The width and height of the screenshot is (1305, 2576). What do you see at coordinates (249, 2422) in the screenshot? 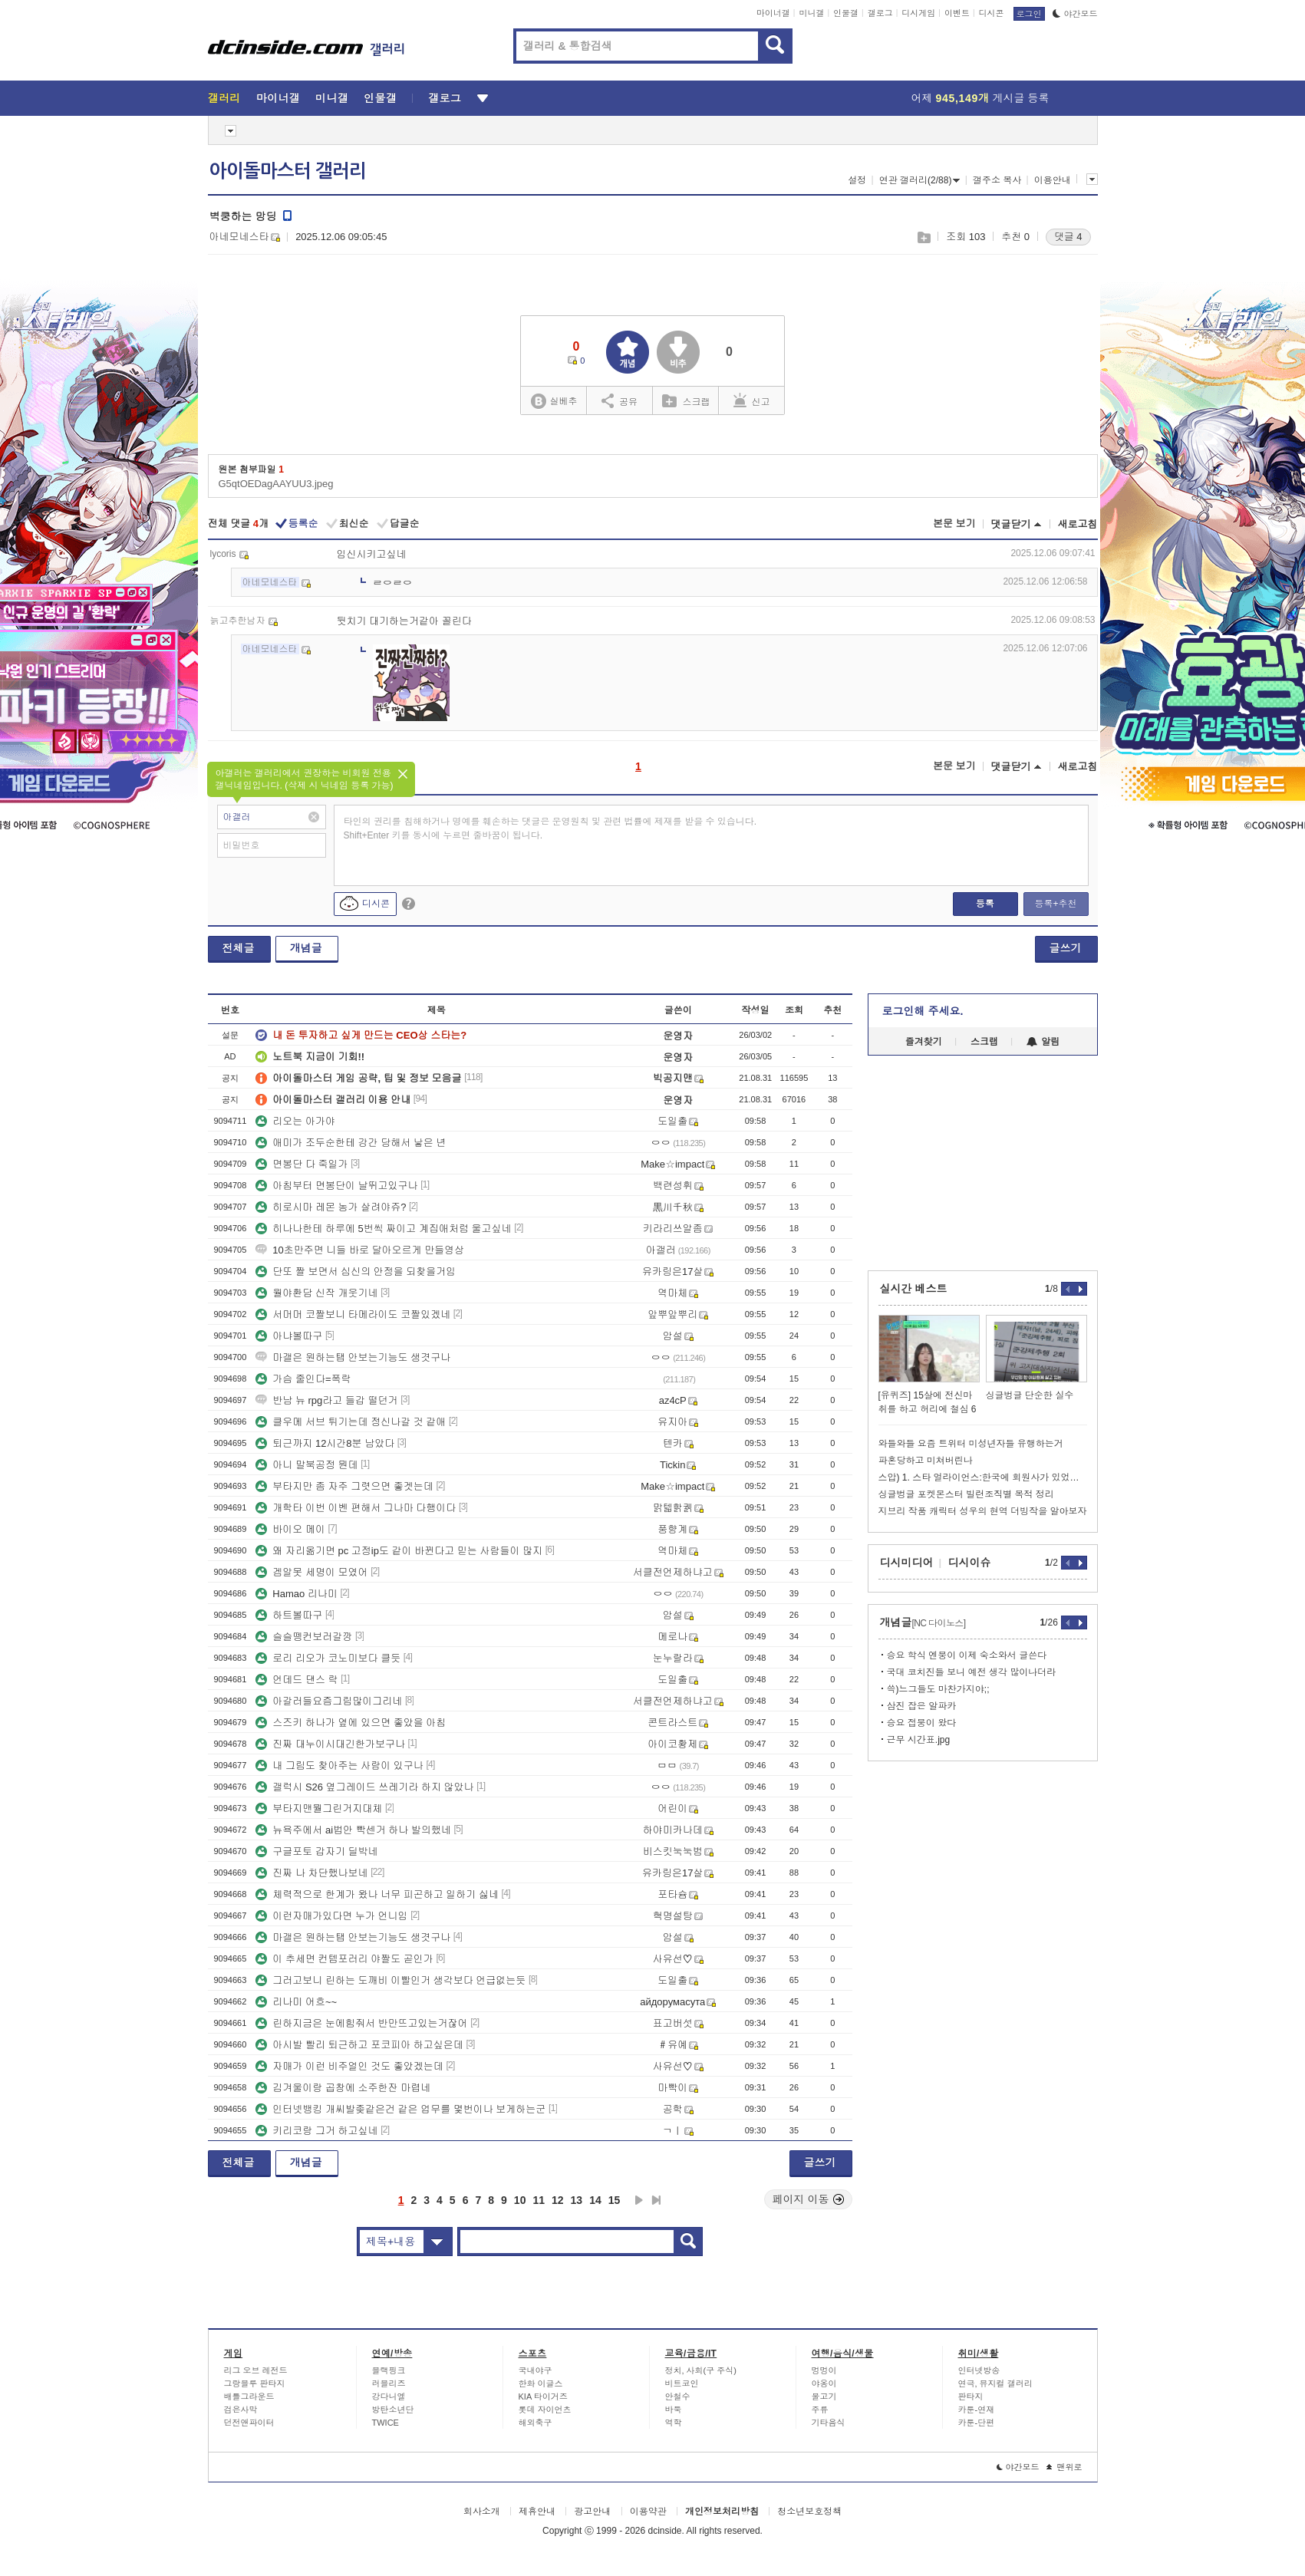
I see `던전앤파이터` at bounding box center [249, 2422].